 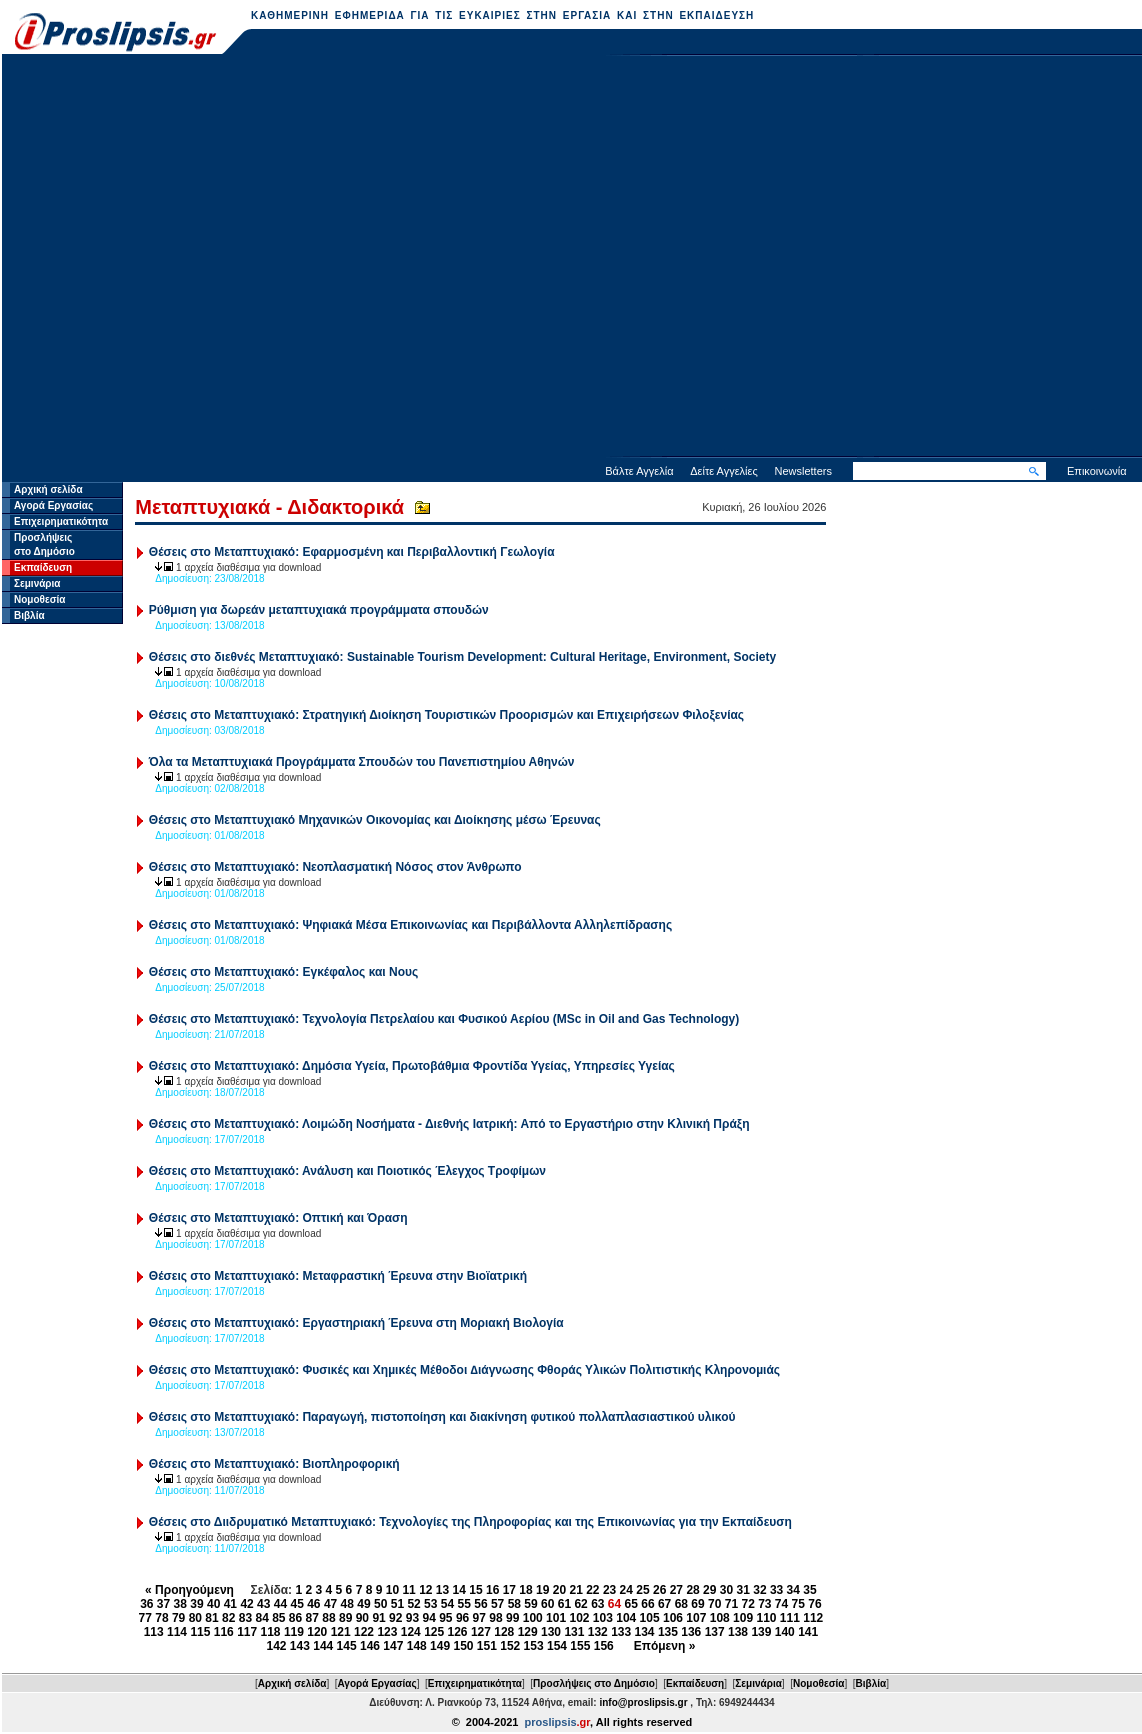 I want to click on Θέσεις στο Μεταπτυχιακό: Ανάλυση και Ποιοτικός Έλεγχος Τροφίμων, so click(x=347, y=1171).